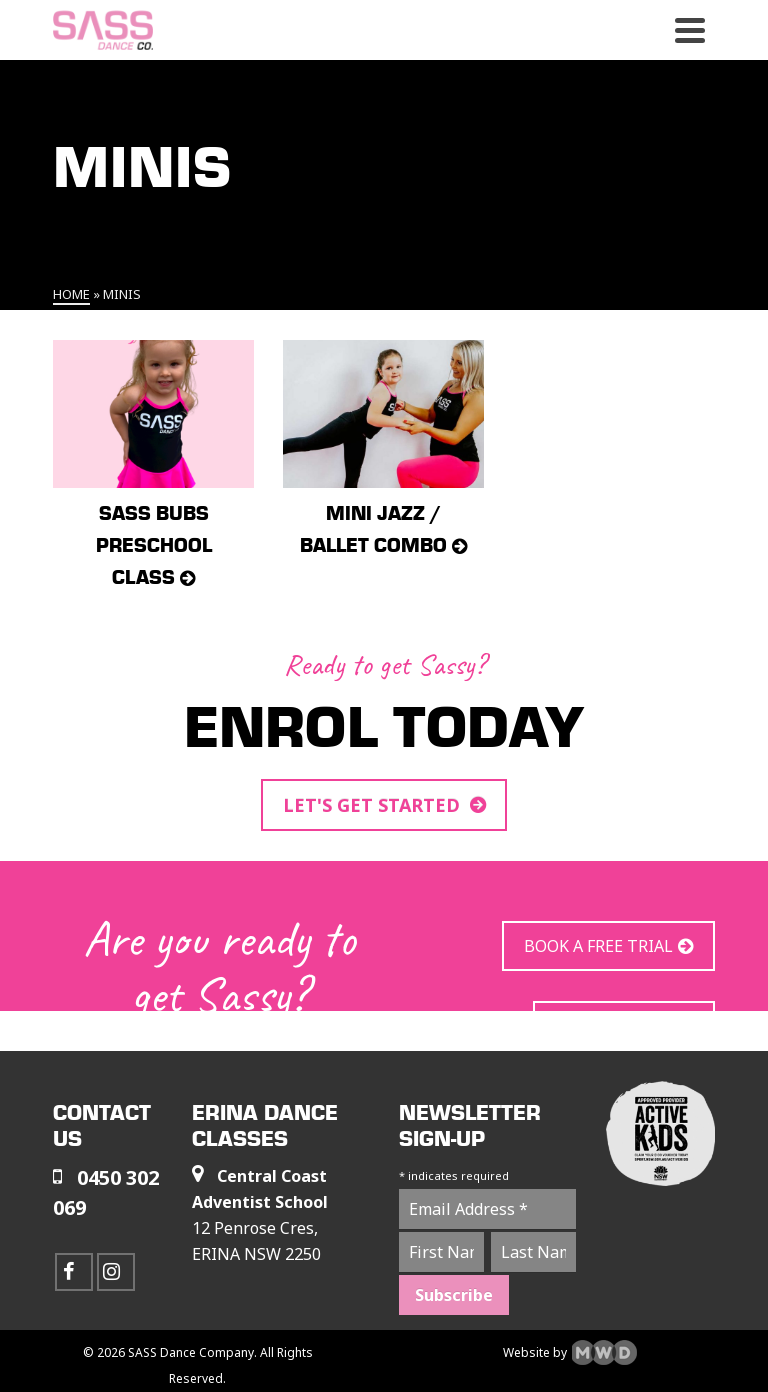  I want to click on [Navigation], so click(690, 30).